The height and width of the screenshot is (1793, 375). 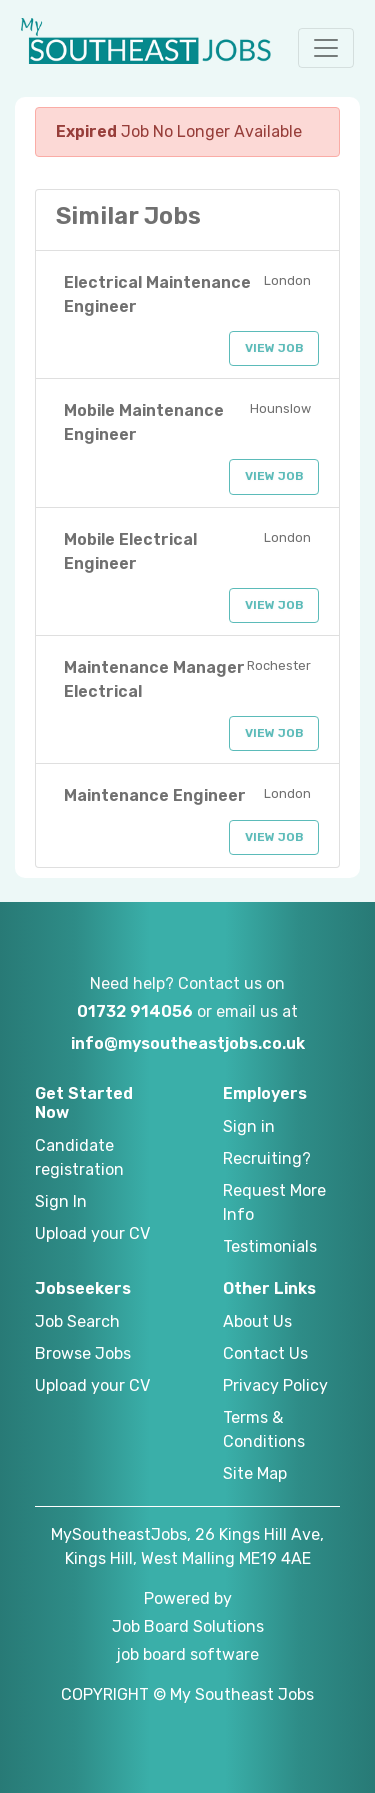 What do you see at coordinates (275, 1385) in the screenshot?
I see `Privacy Policy` at bounding box center [275, 1385].